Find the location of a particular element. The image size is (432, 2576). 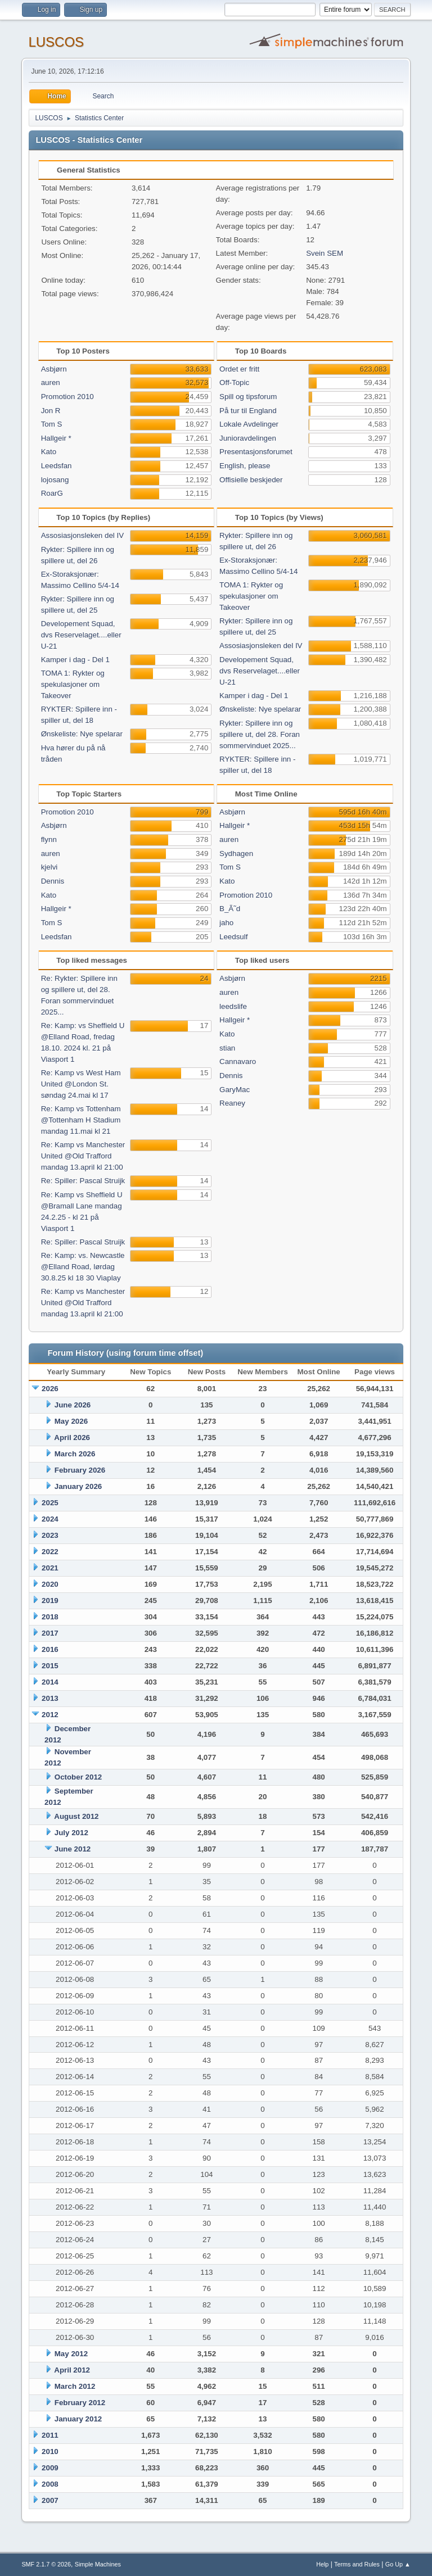

2023 is located at coordinates (50, 1535).